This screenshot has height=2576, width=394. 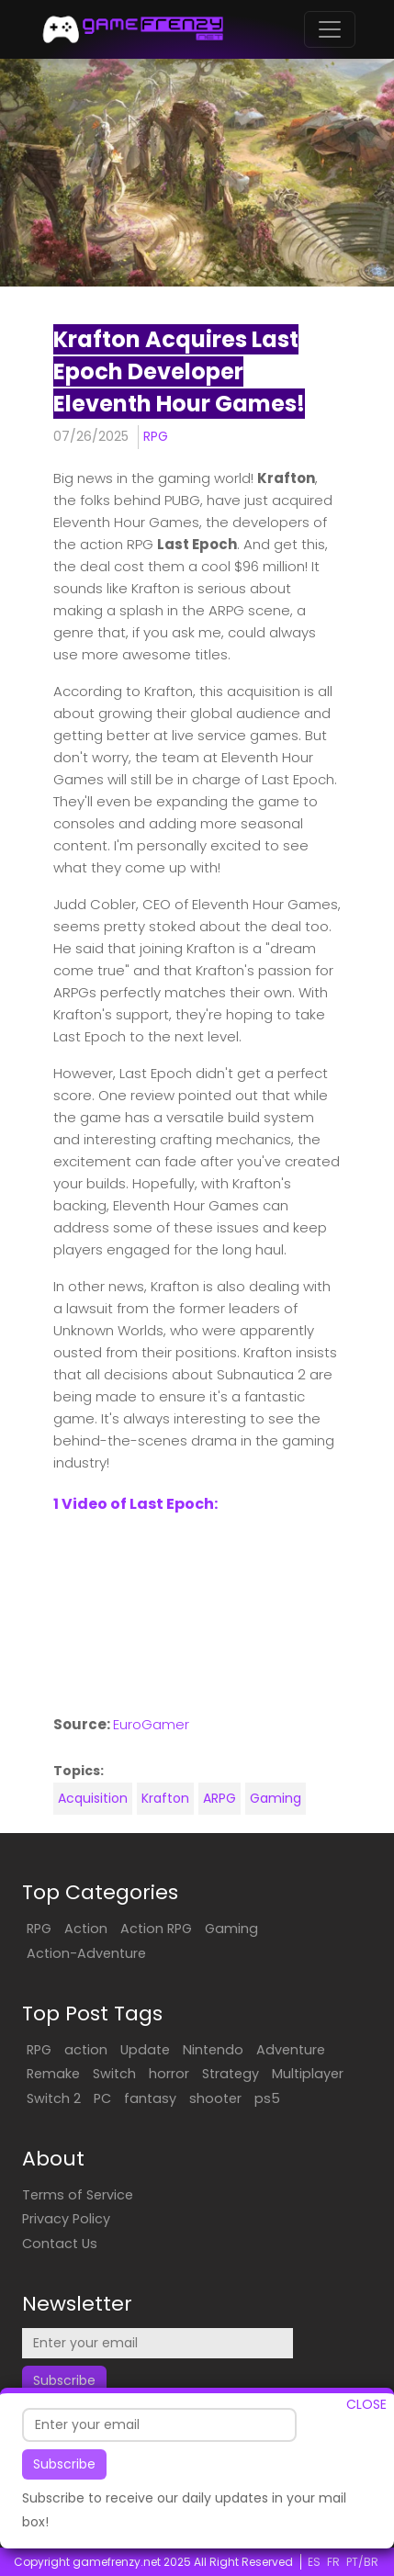 I want to click on Action RPG, so click(x=156, y=1928).